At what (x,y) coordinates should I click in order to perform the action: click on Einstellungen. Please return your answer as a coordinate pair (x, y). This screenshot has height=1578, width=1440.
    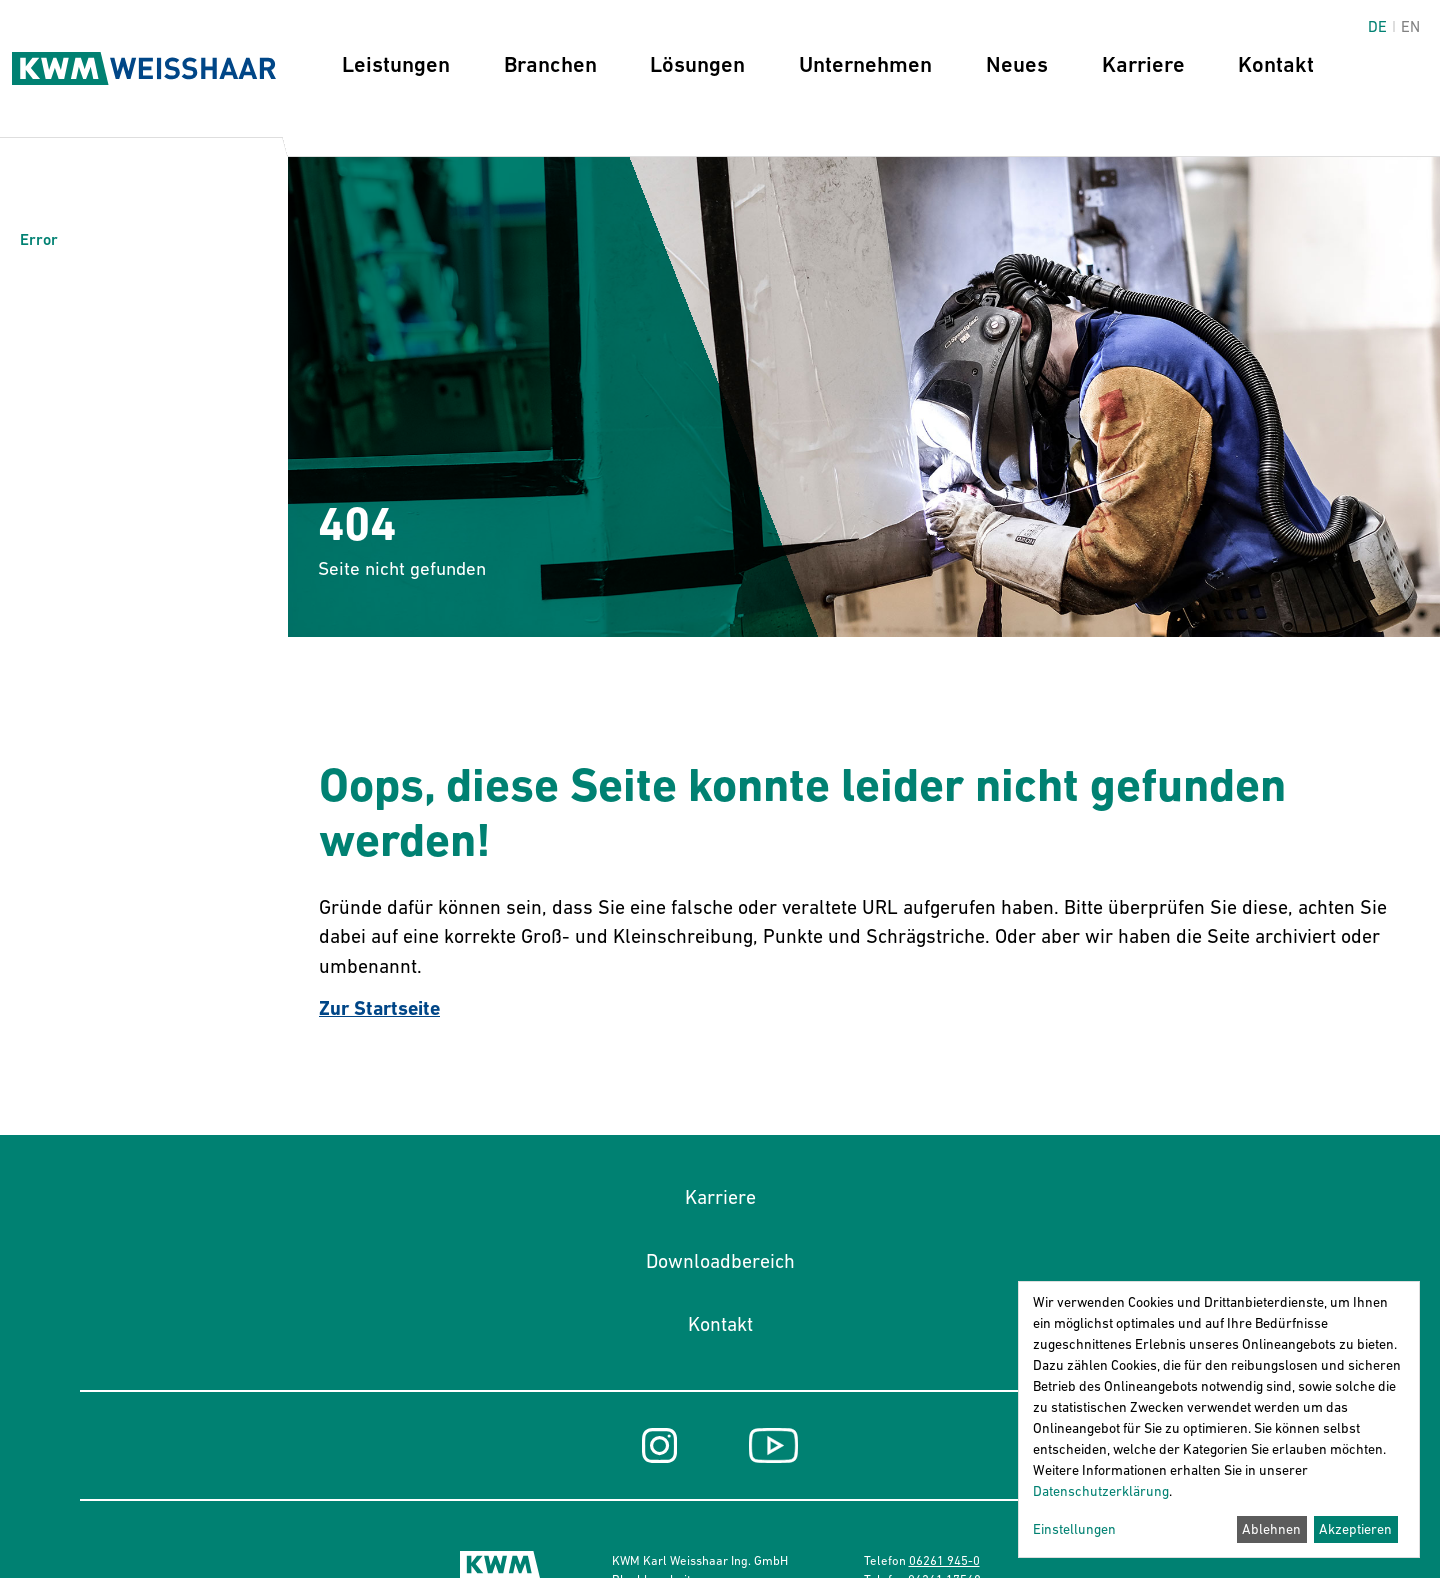
    Looking at the image, I should click on (1074, 1529).